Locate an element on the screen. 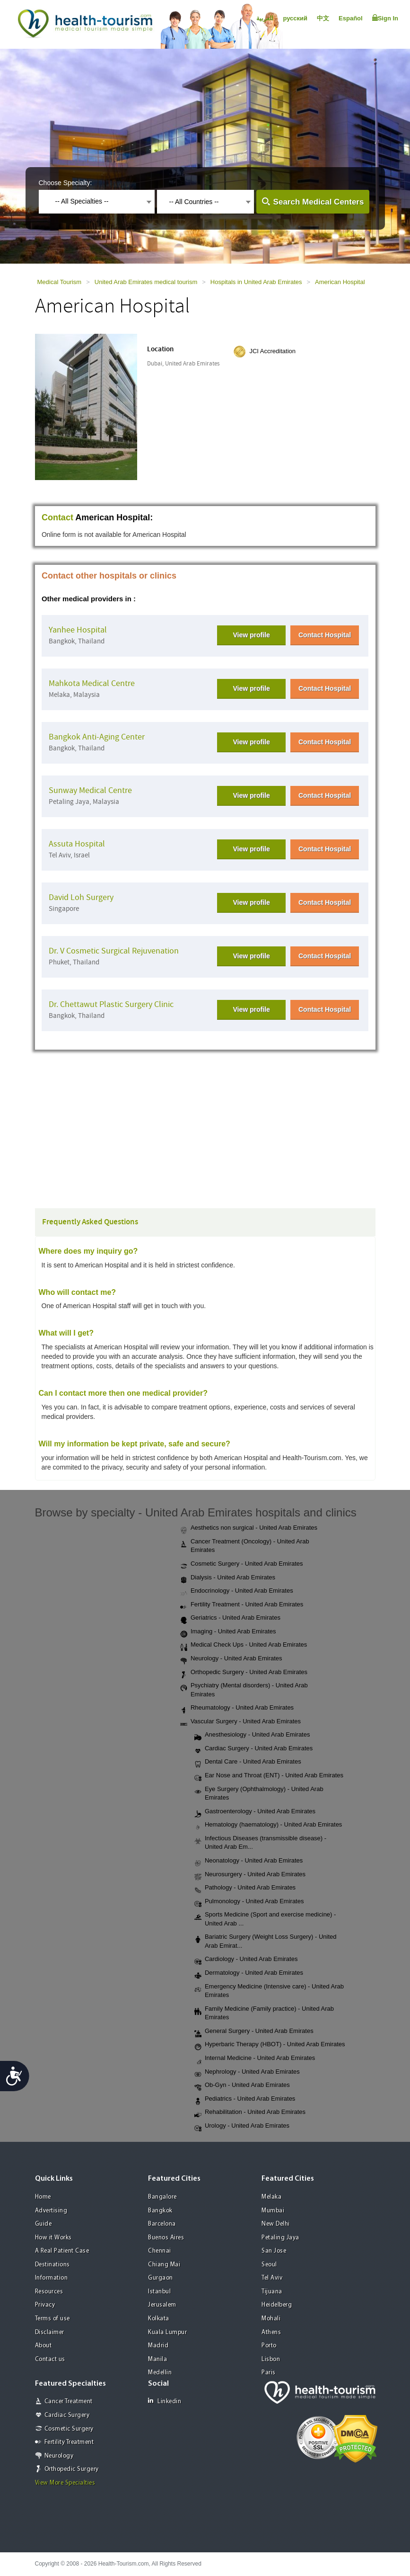 The image size is (410, 2576). Ob-Gyn - United Arab Emirates is located at coordinates (242, 2085).